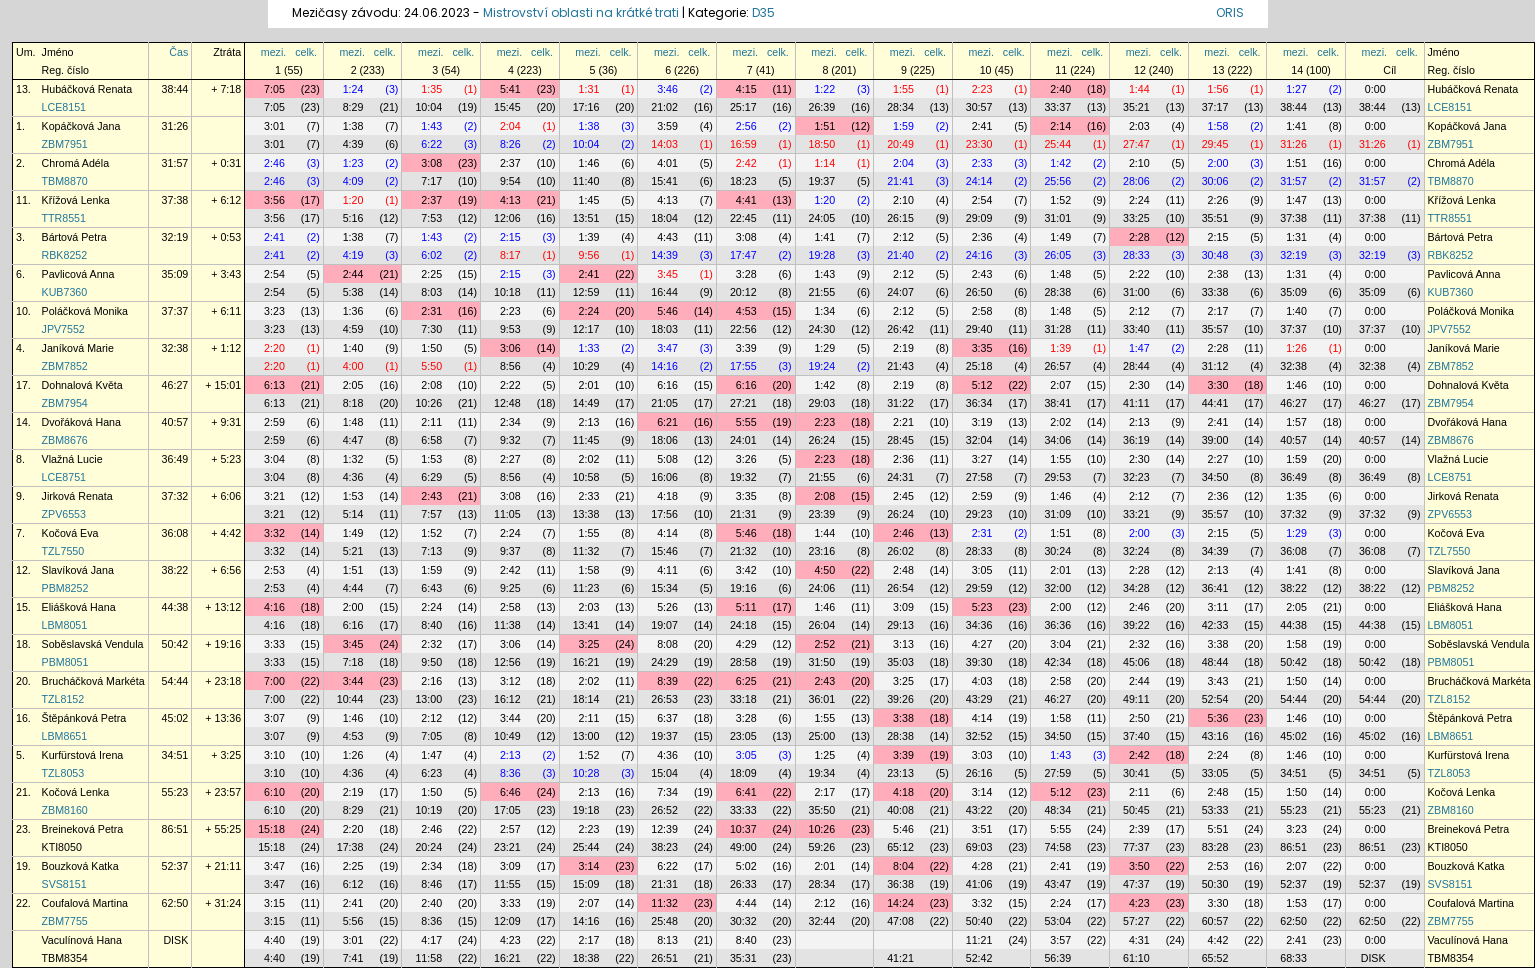 The height and width of the screenshot is (968, 1535). I want to click on 50:40, so click(979, 921).